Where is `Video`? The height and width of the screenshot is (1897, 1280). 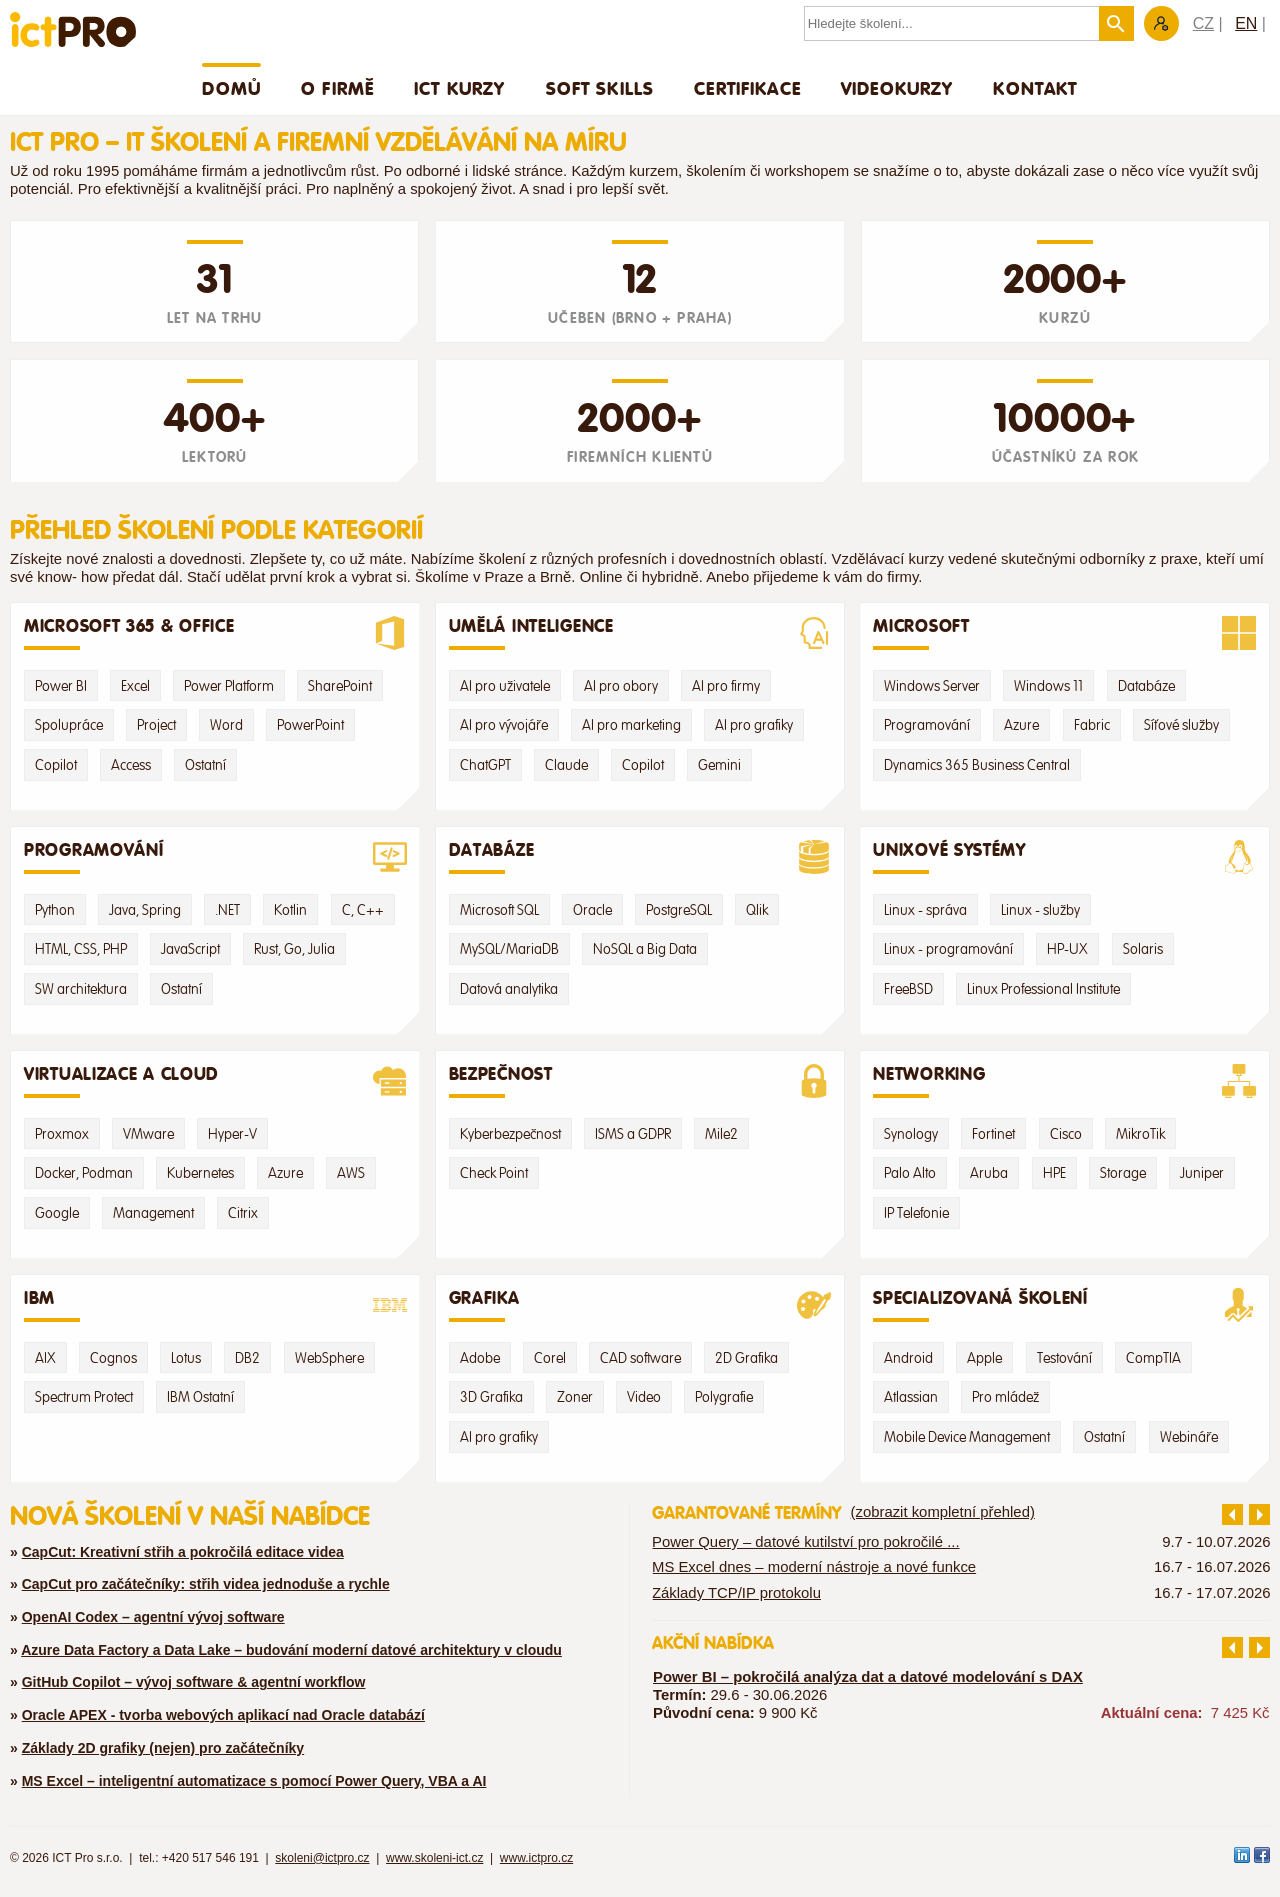 Video is located at coordinates (644, 1397).